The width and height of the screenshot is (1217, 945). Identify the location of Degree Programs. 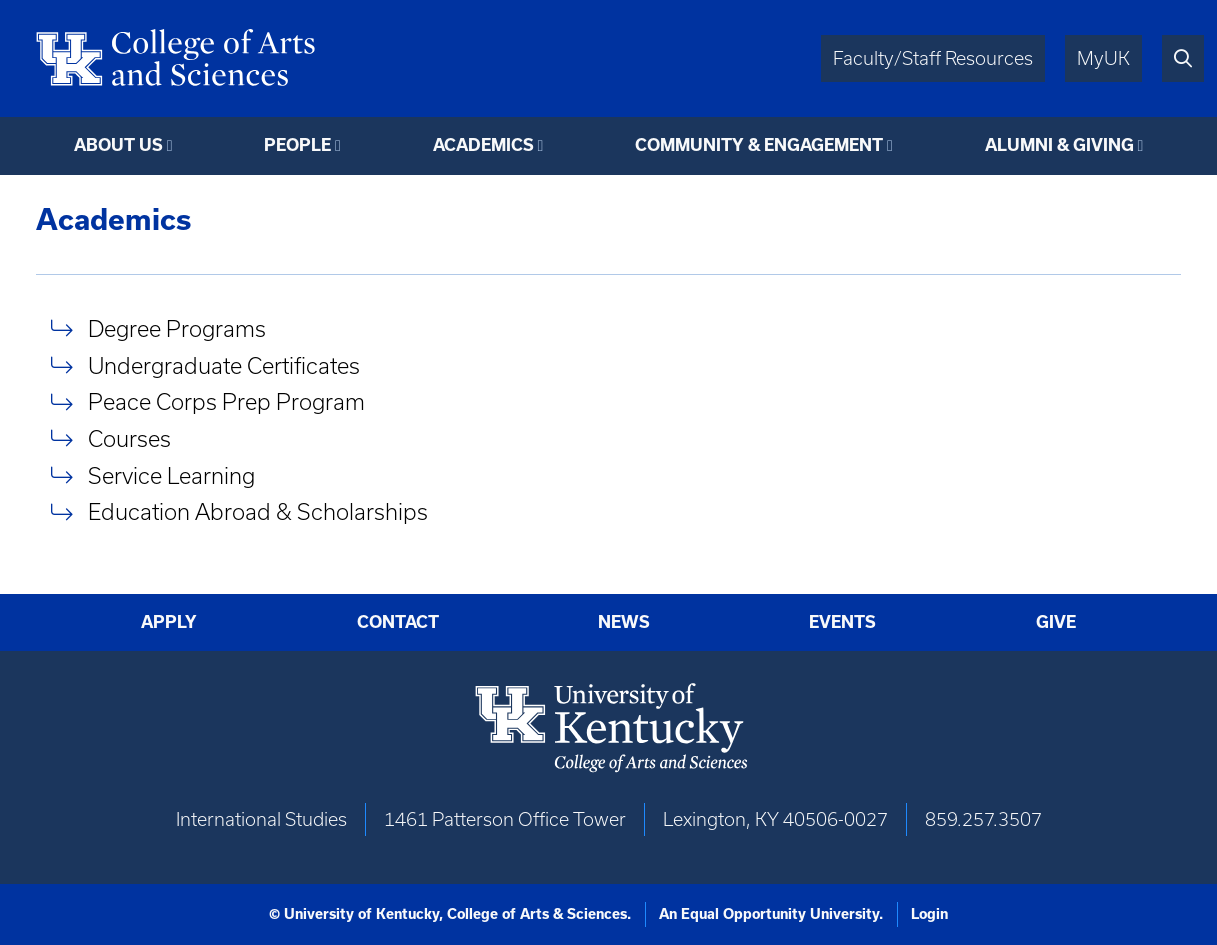
(177, 328).